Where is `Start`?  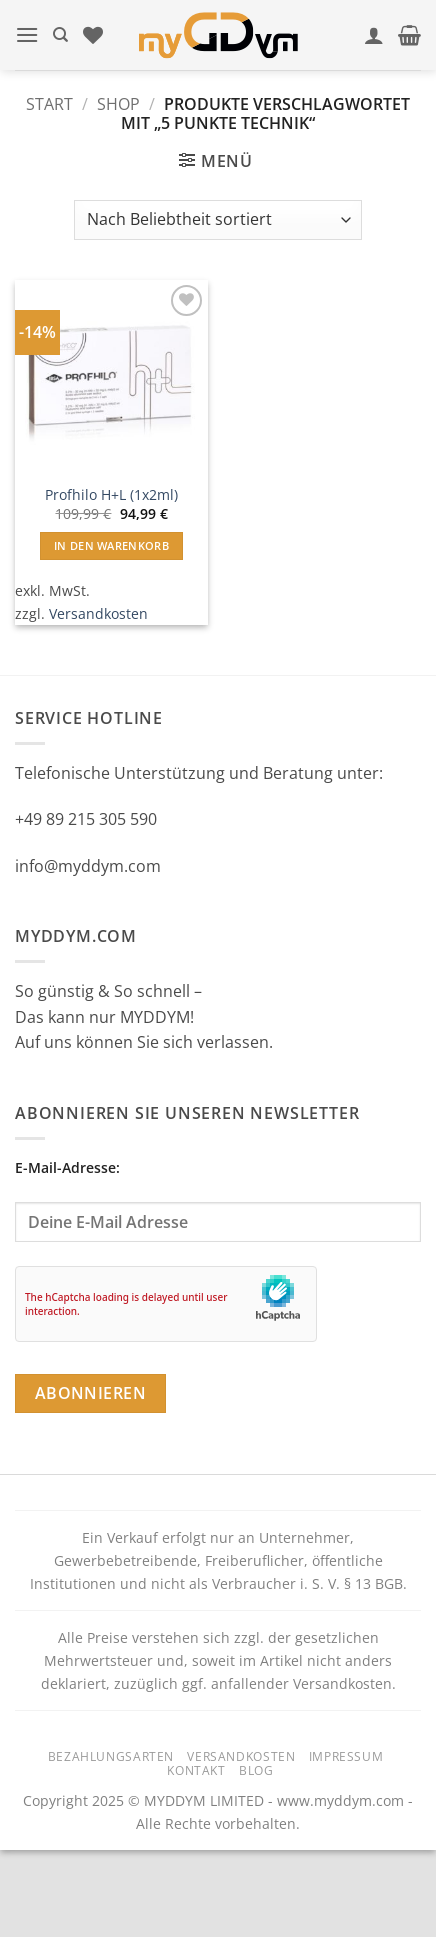
Start is located at coordinates (49, 104).